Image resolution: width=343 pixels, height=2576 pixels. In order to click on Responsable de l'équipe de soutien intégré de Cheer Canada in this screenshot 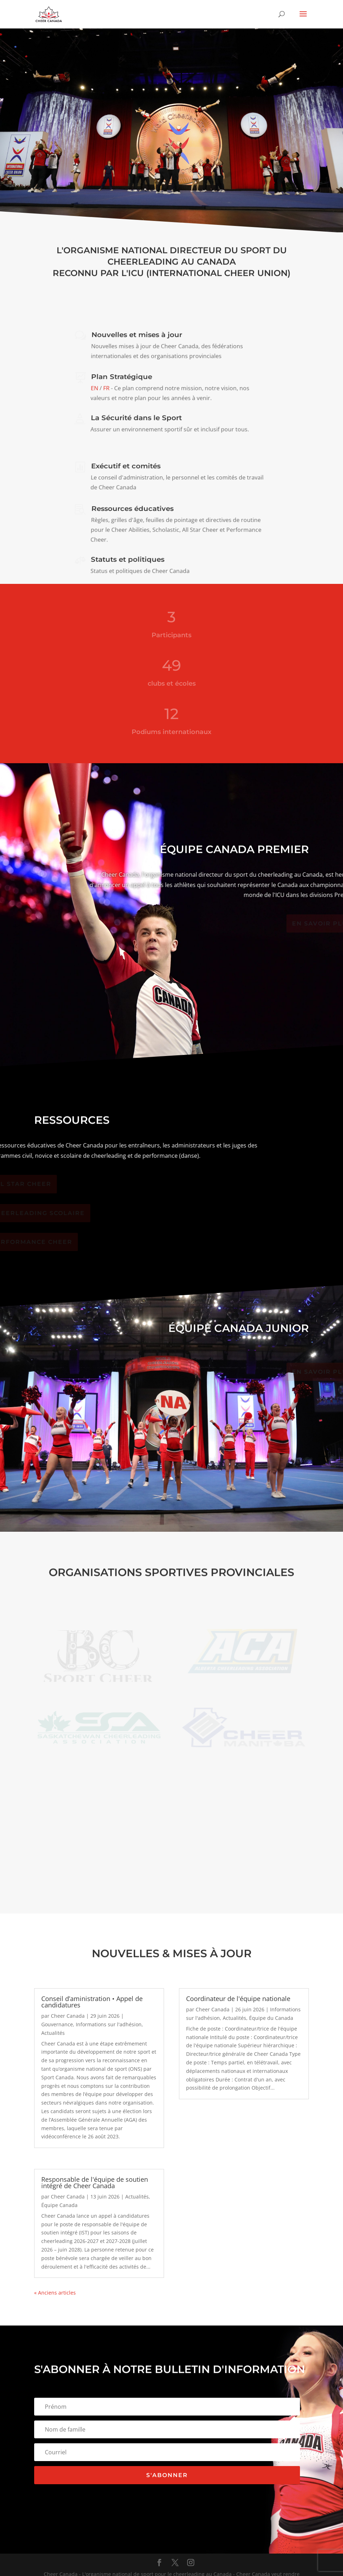, I will do `click(94, 2182)`.